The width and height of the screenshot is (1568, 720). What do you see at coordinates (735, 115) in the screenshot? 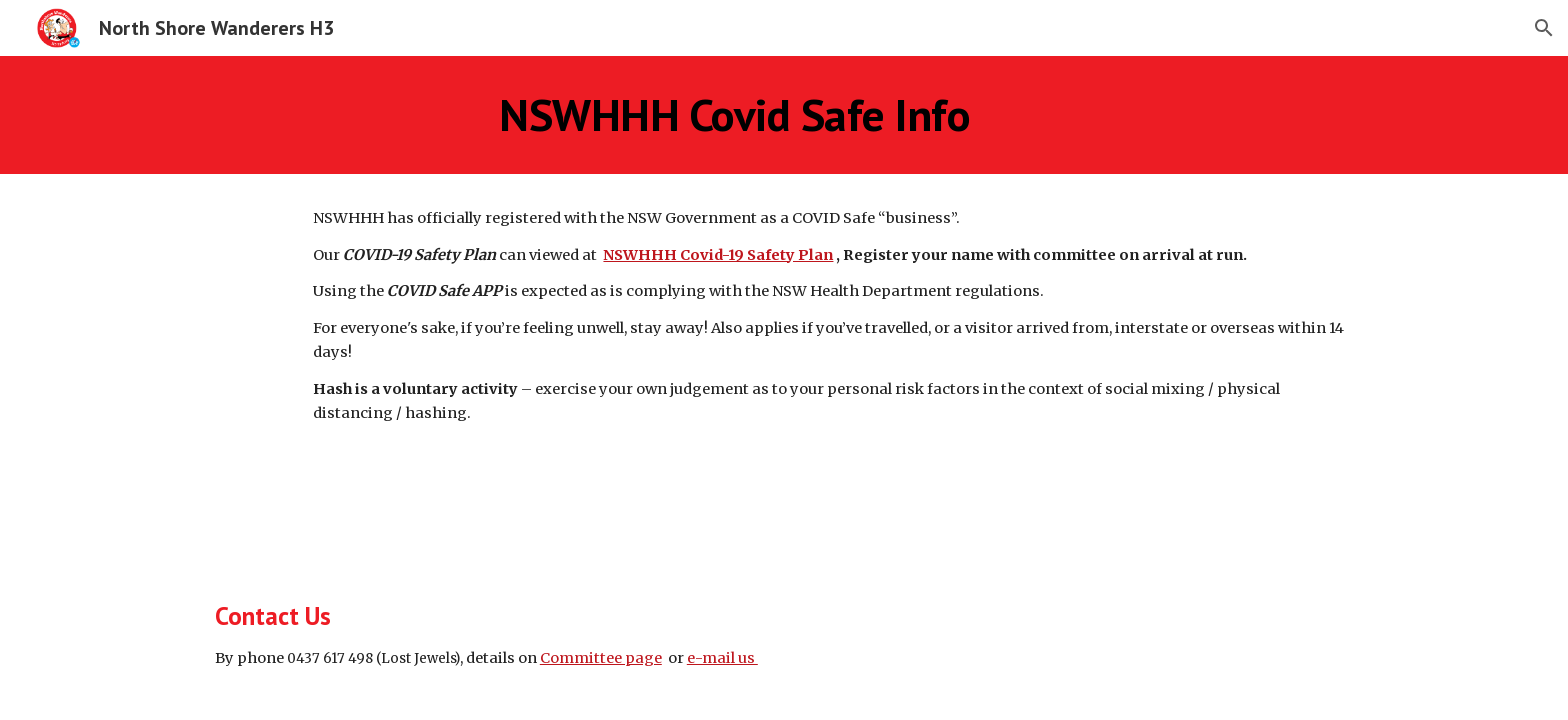
I see `[main]` at bounding box center [735, 115].